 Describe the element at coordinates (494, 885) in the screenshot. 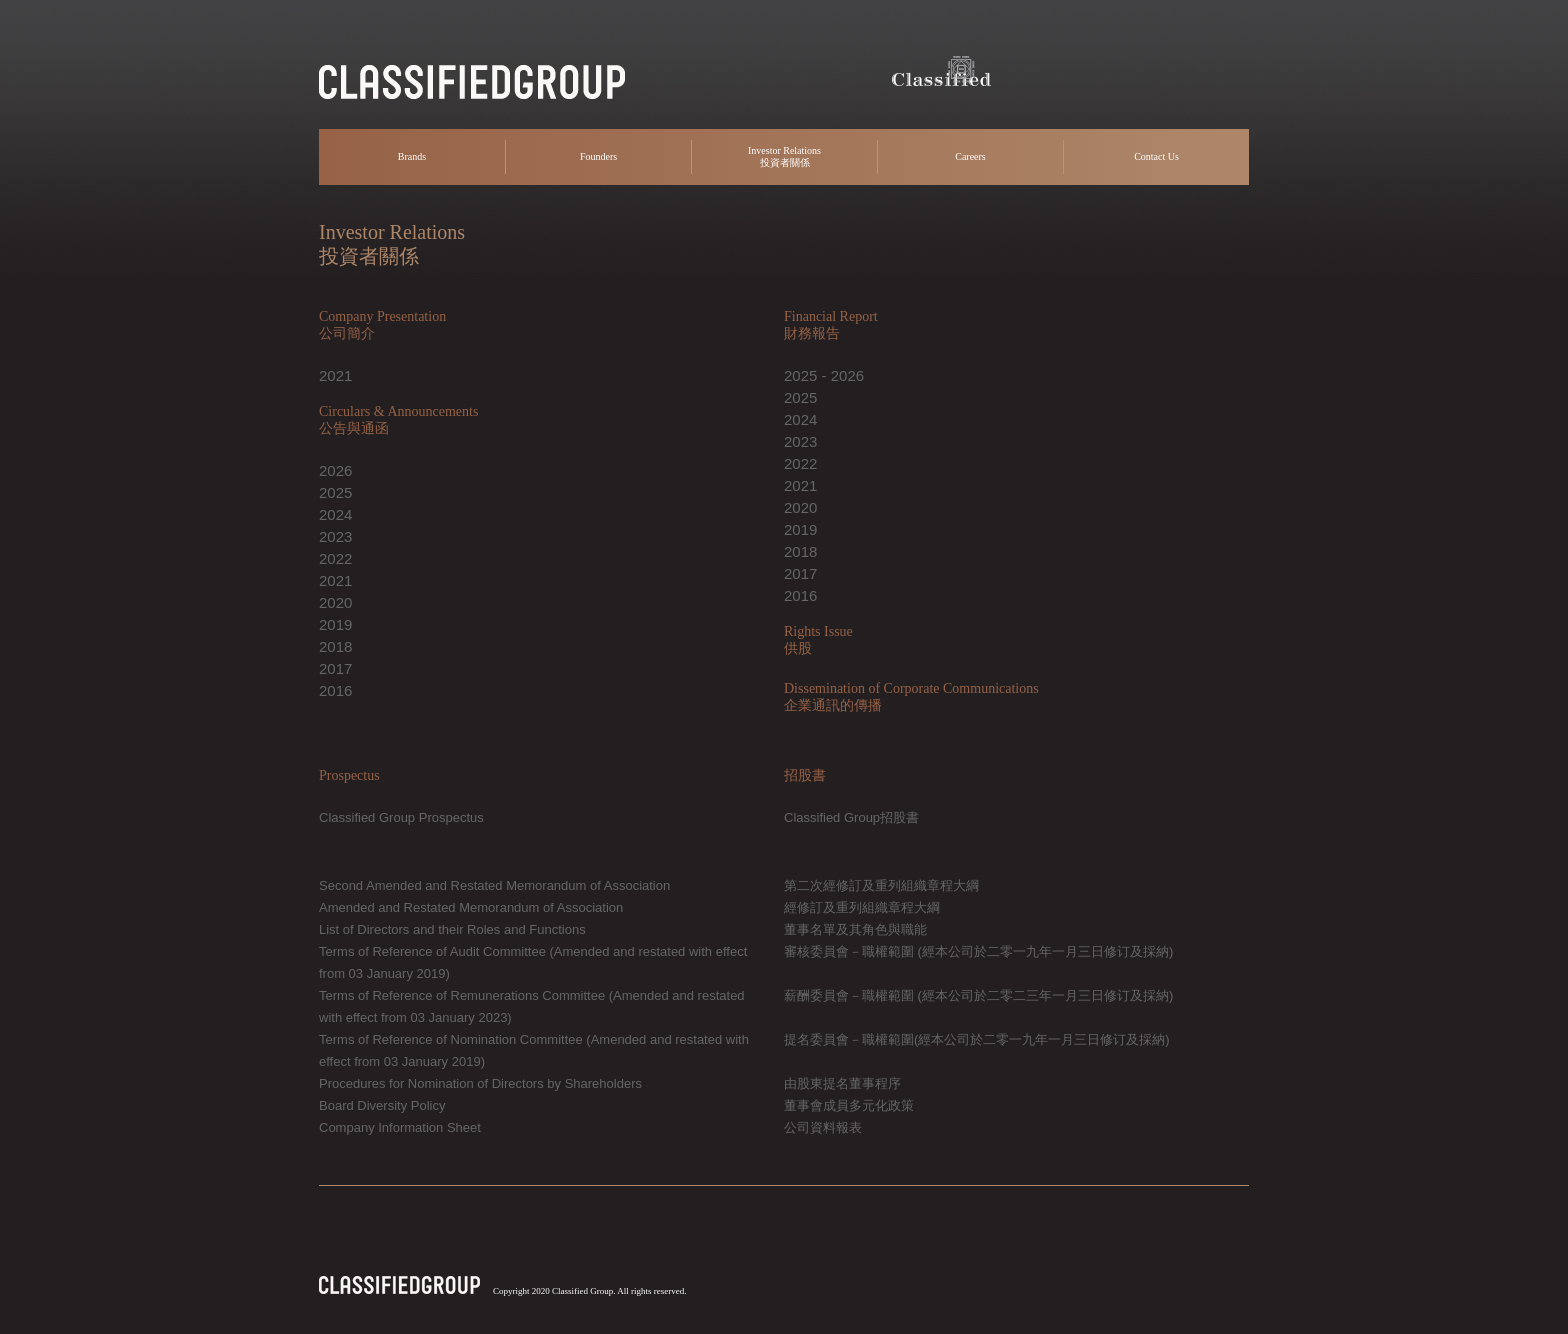

I see `Second Amended and Restated Memorandum of Association` at that location.